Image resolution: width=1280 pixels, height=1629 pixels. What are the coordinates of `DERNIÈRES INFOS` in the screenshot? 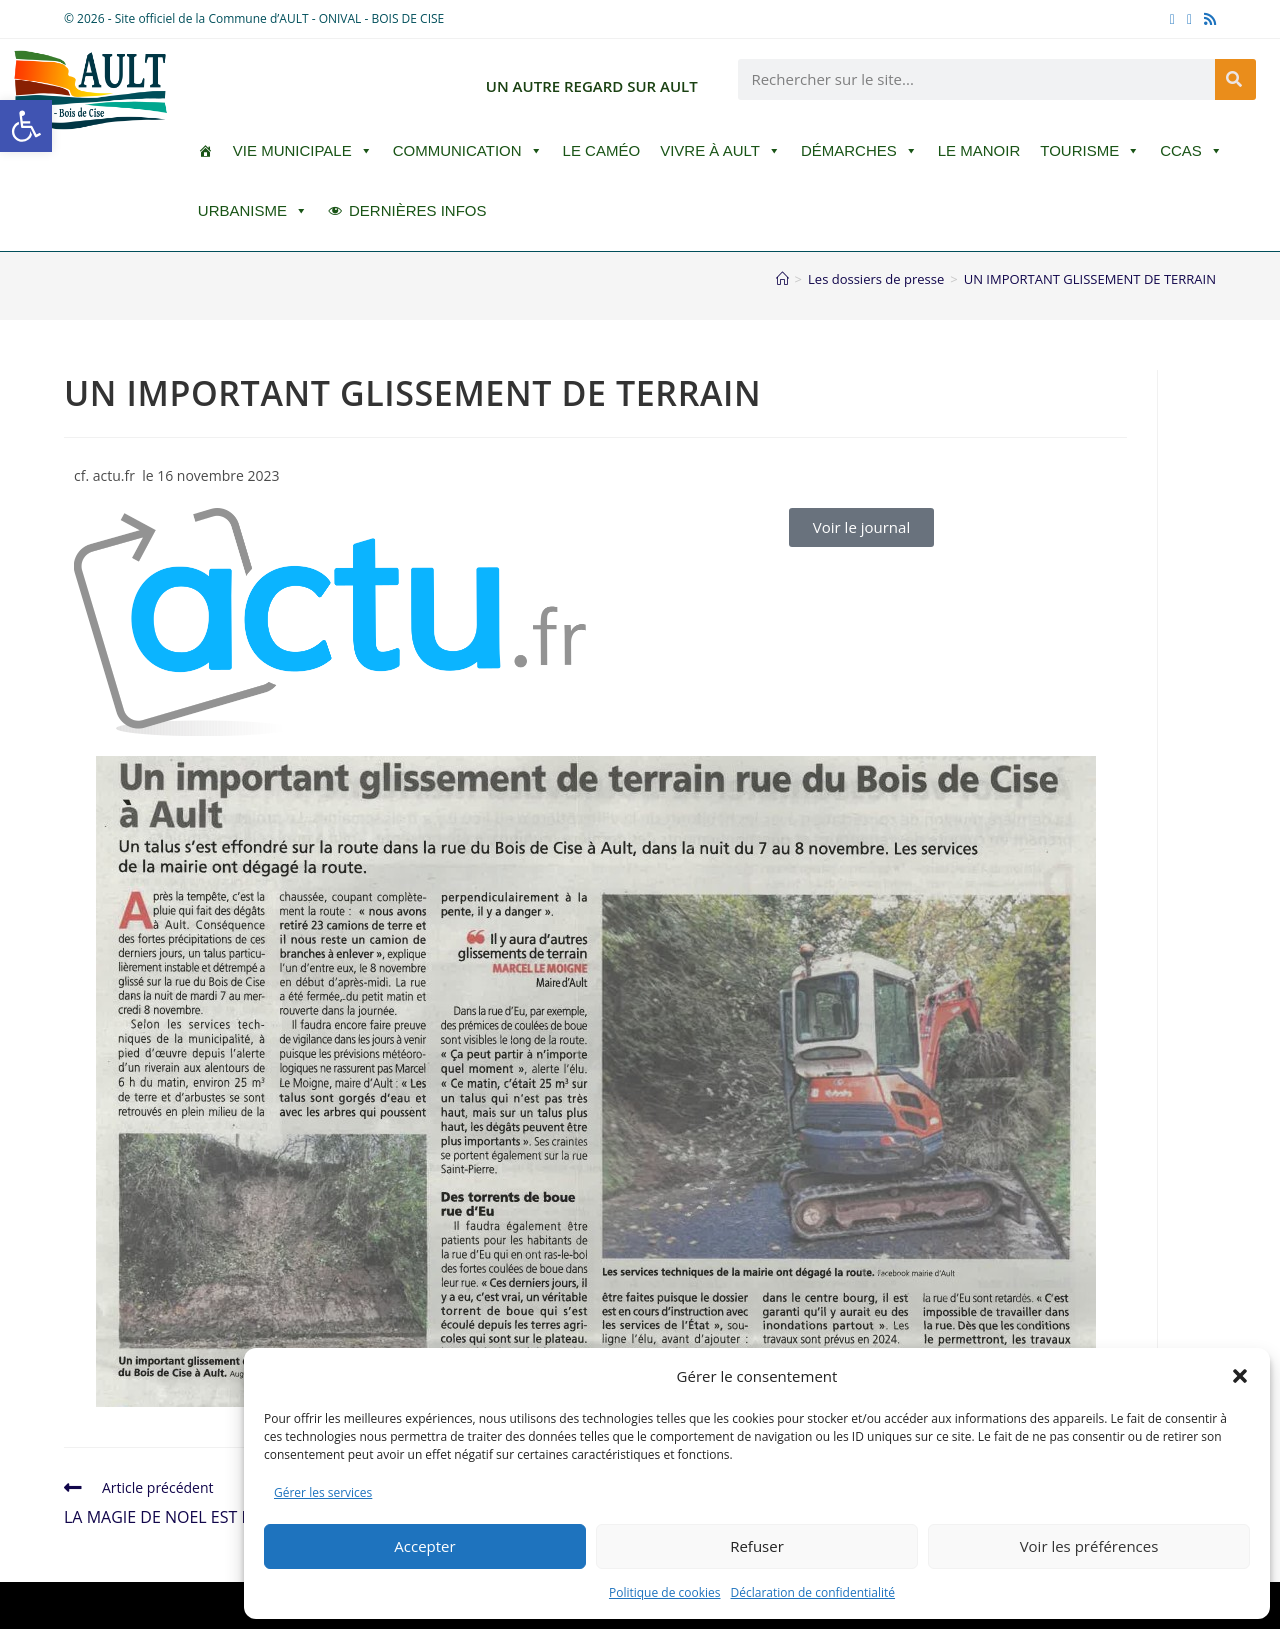 It's located at (418, 210).